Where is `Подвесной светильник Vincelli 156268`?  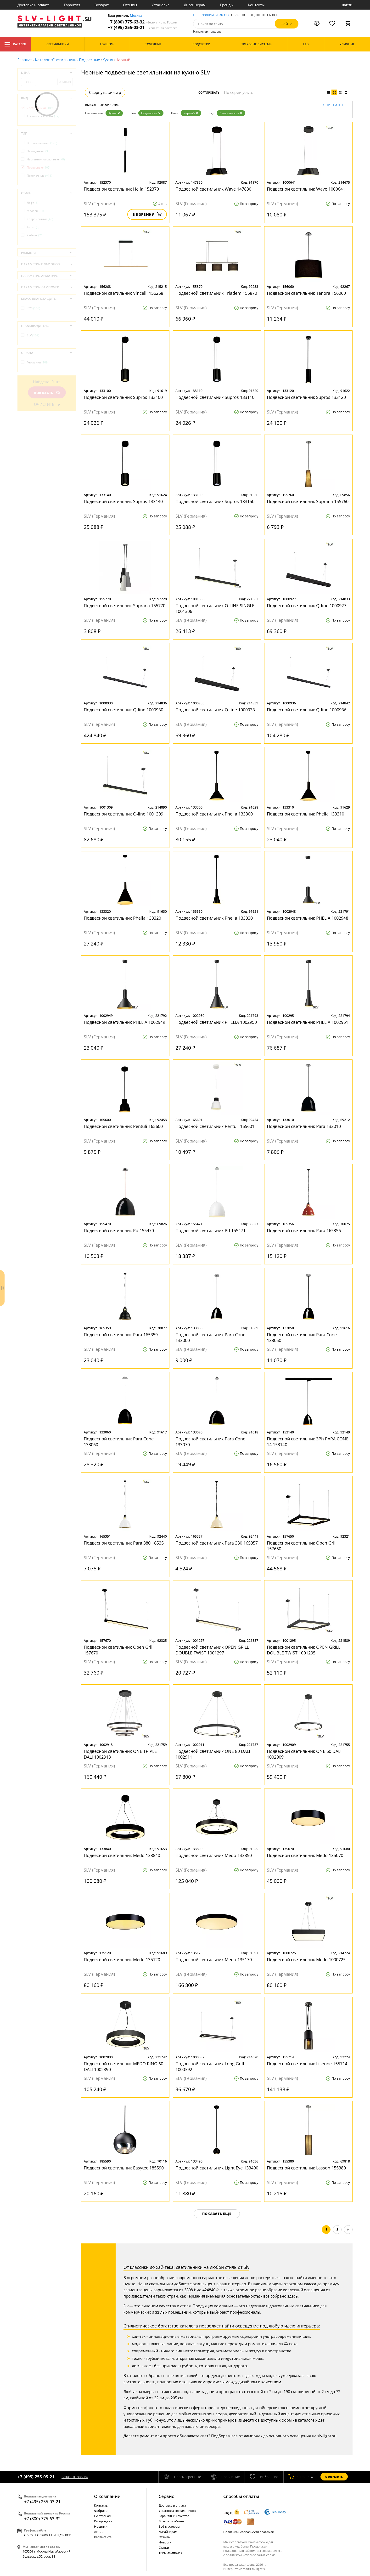
Подвесной светильник Vincelli 156268 is located at coordinates (123, 293).